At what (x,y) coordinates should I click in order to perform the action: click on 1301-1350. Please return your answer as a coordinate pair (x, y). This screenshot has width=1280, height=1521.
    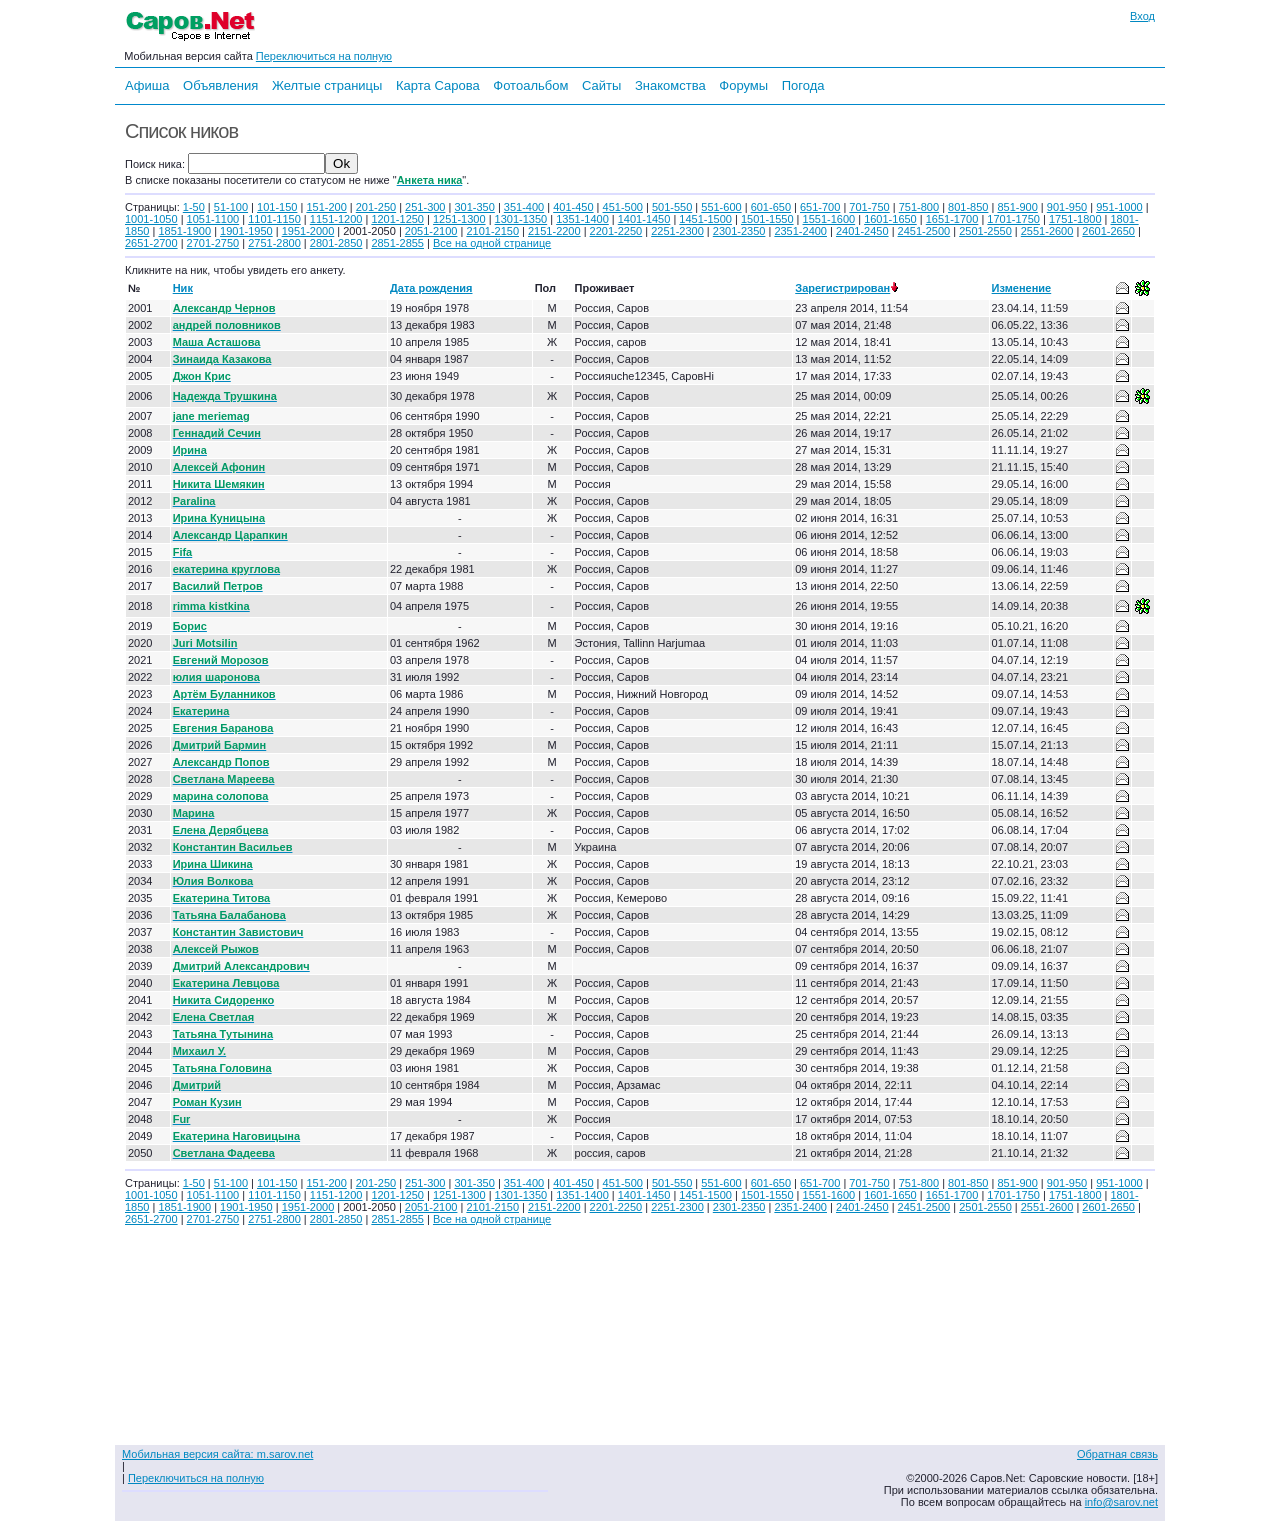
    Looking at the image, I should click on (521, 219).